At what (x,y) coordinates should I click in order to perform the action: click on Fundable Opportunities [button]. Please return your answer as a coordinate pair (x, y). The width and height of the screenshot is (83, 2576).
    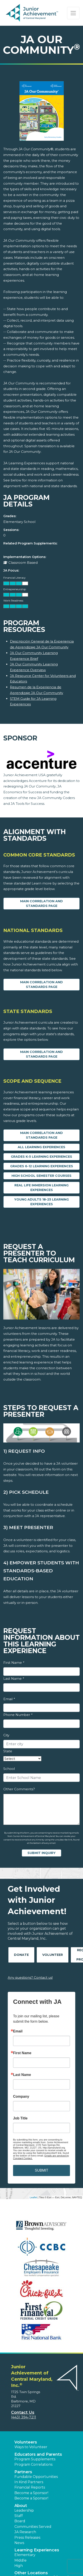
    Looking at the image, I should click on (36, 2477).